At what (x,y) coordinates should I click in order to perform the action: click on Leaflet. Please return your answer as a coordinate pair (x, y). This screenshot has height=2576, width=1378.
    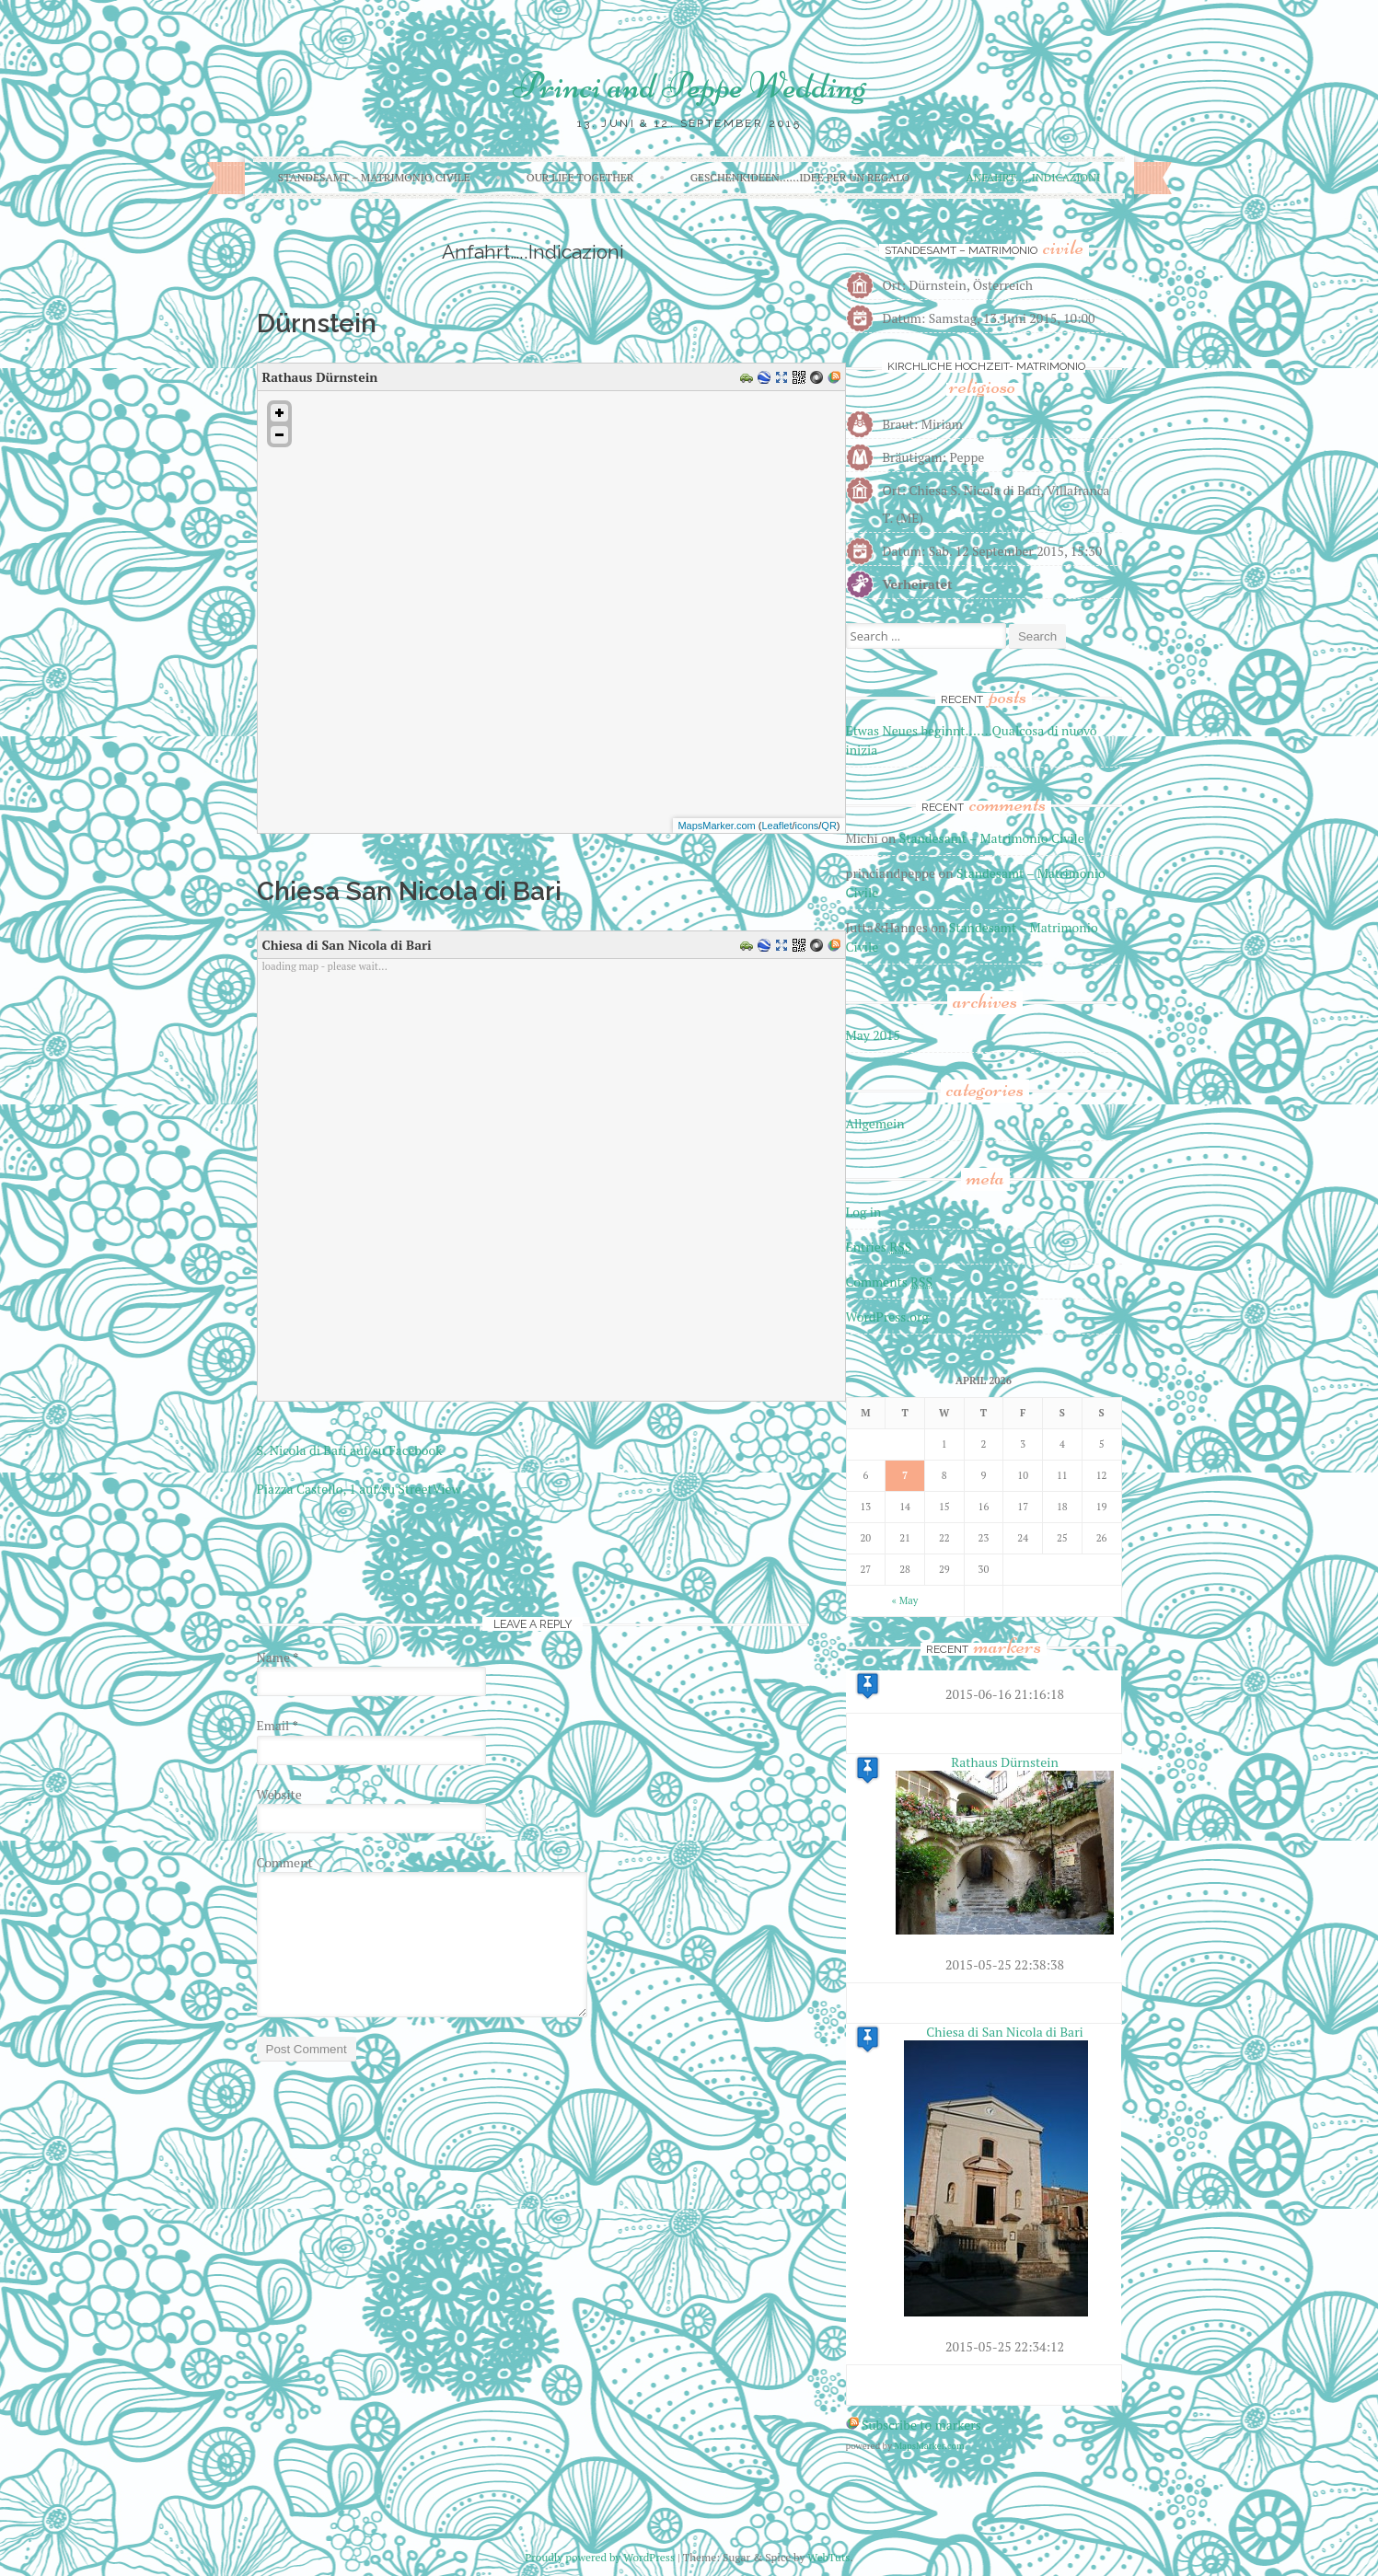
    Looking at the image, I should click on (776, 825).